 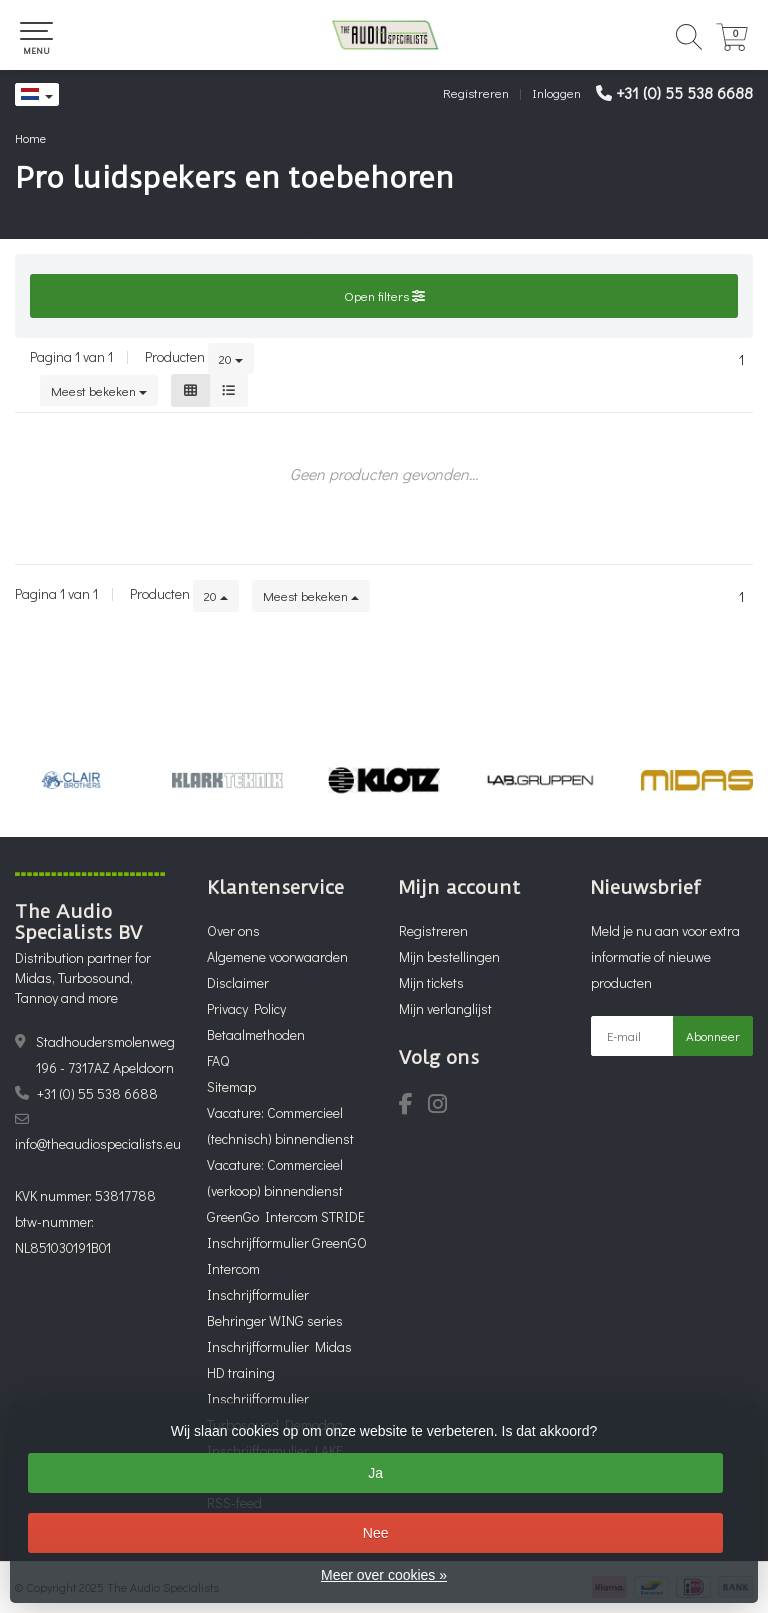 I want to click on Mijn verlanglijst, so click(x=445, y=1008).